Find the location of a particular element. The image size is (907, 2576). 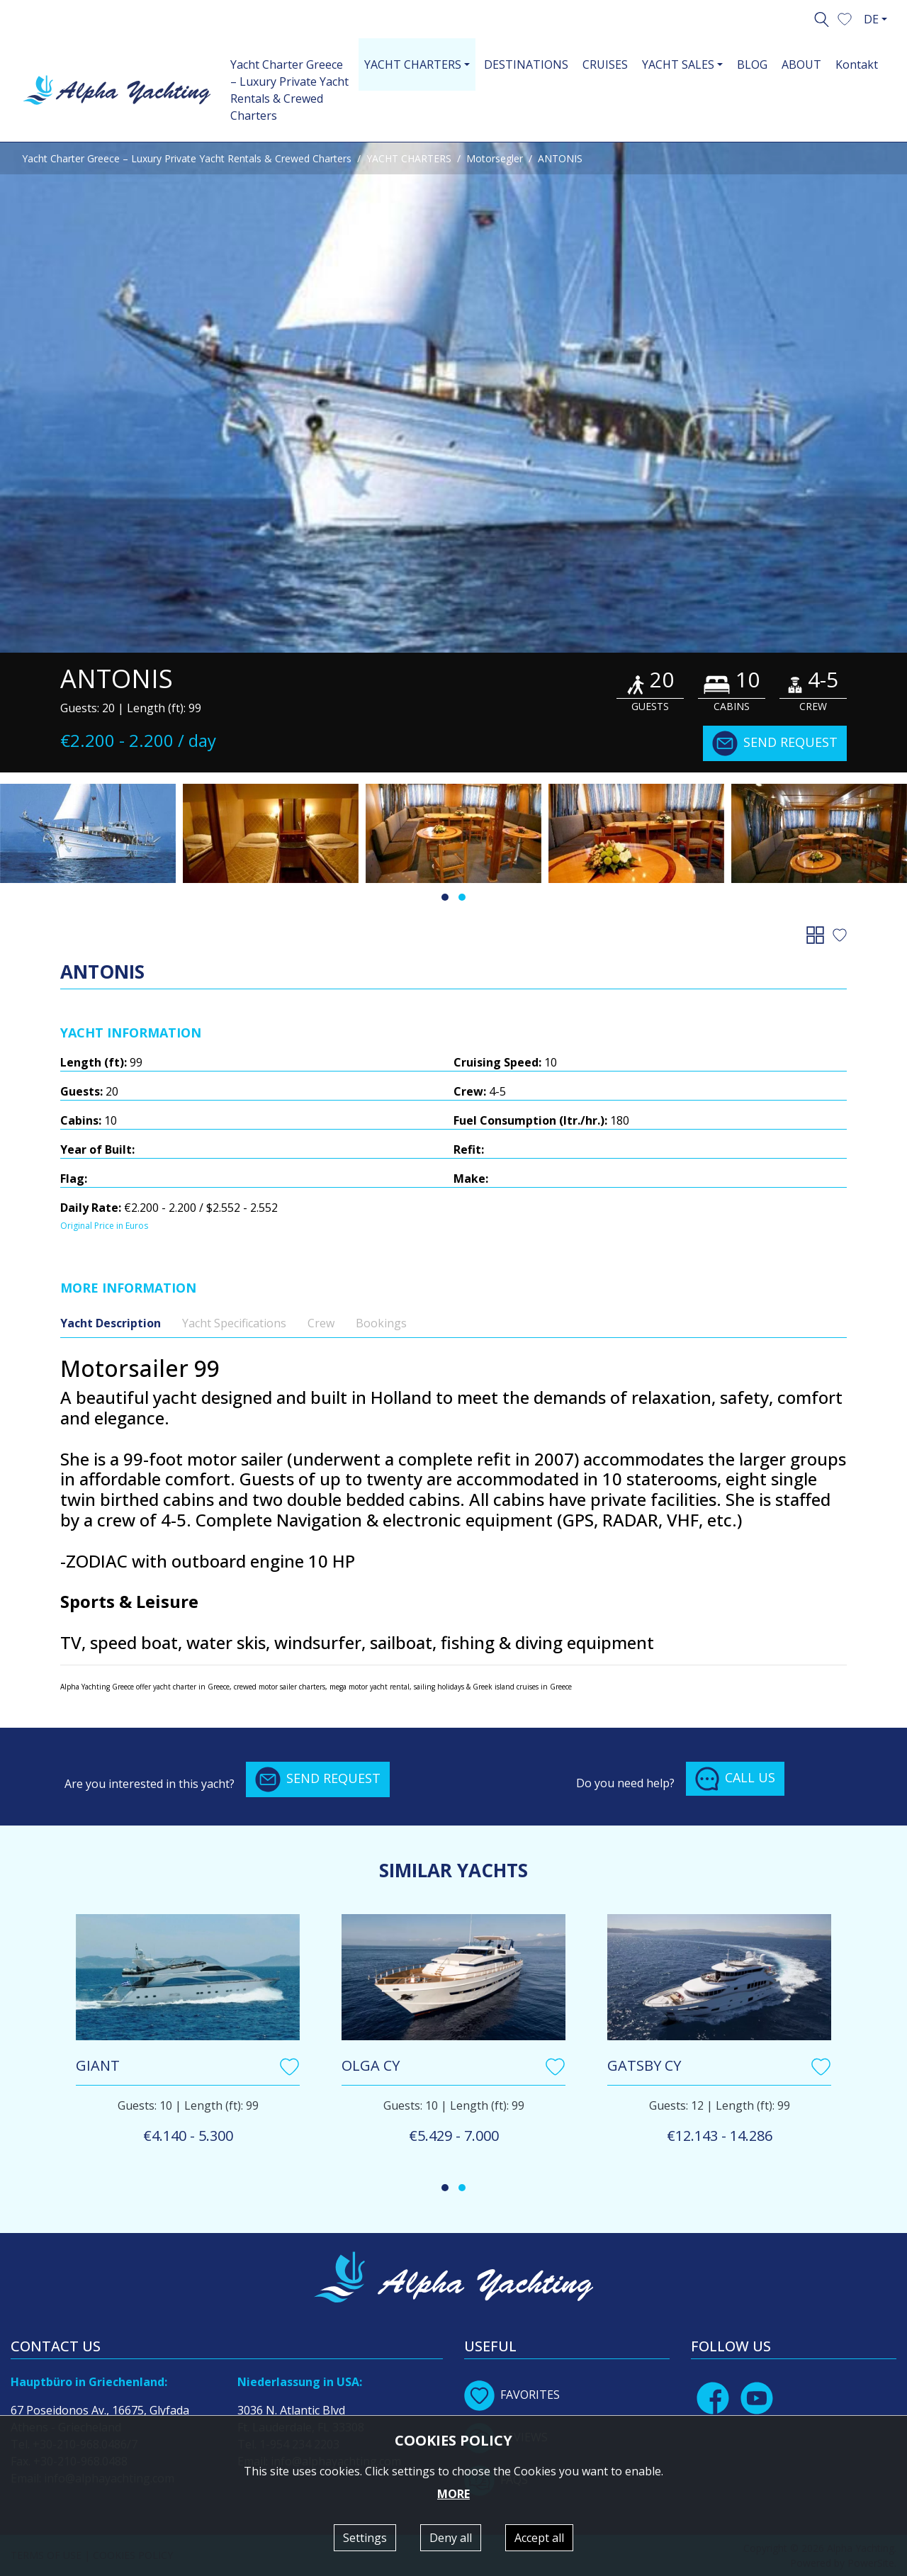

Yacht Description [tab] is located at coordinates (110, 1323).